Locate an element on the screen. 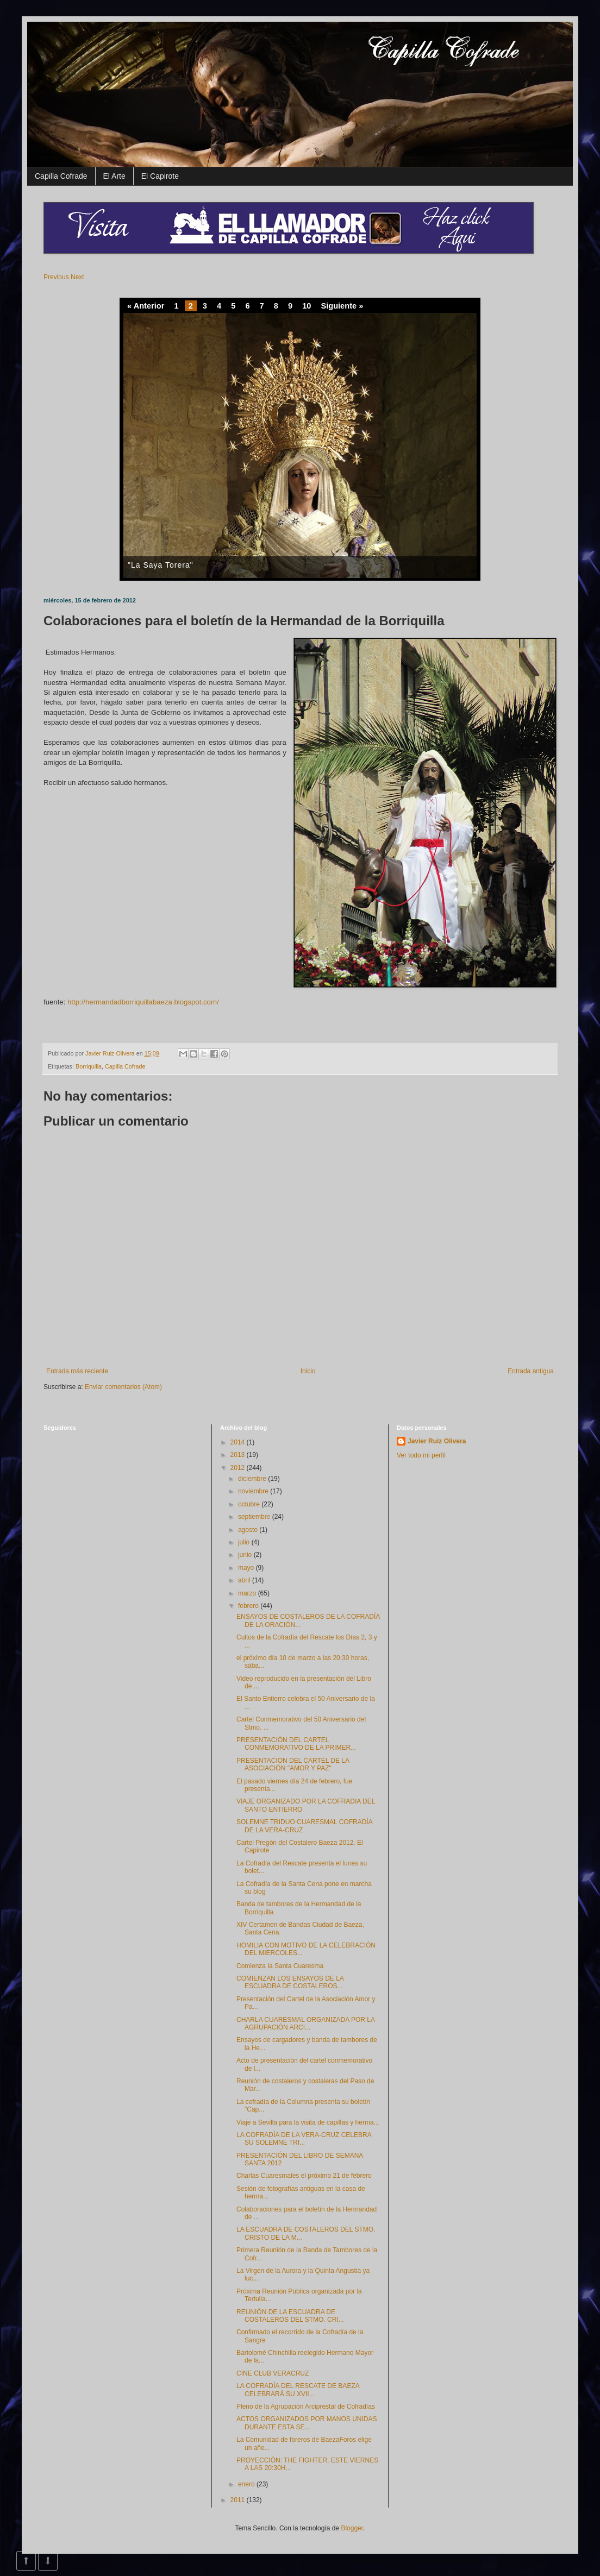 The height and width of the screenshot is (2576, 600). Next is located at coordinates (77, 277).